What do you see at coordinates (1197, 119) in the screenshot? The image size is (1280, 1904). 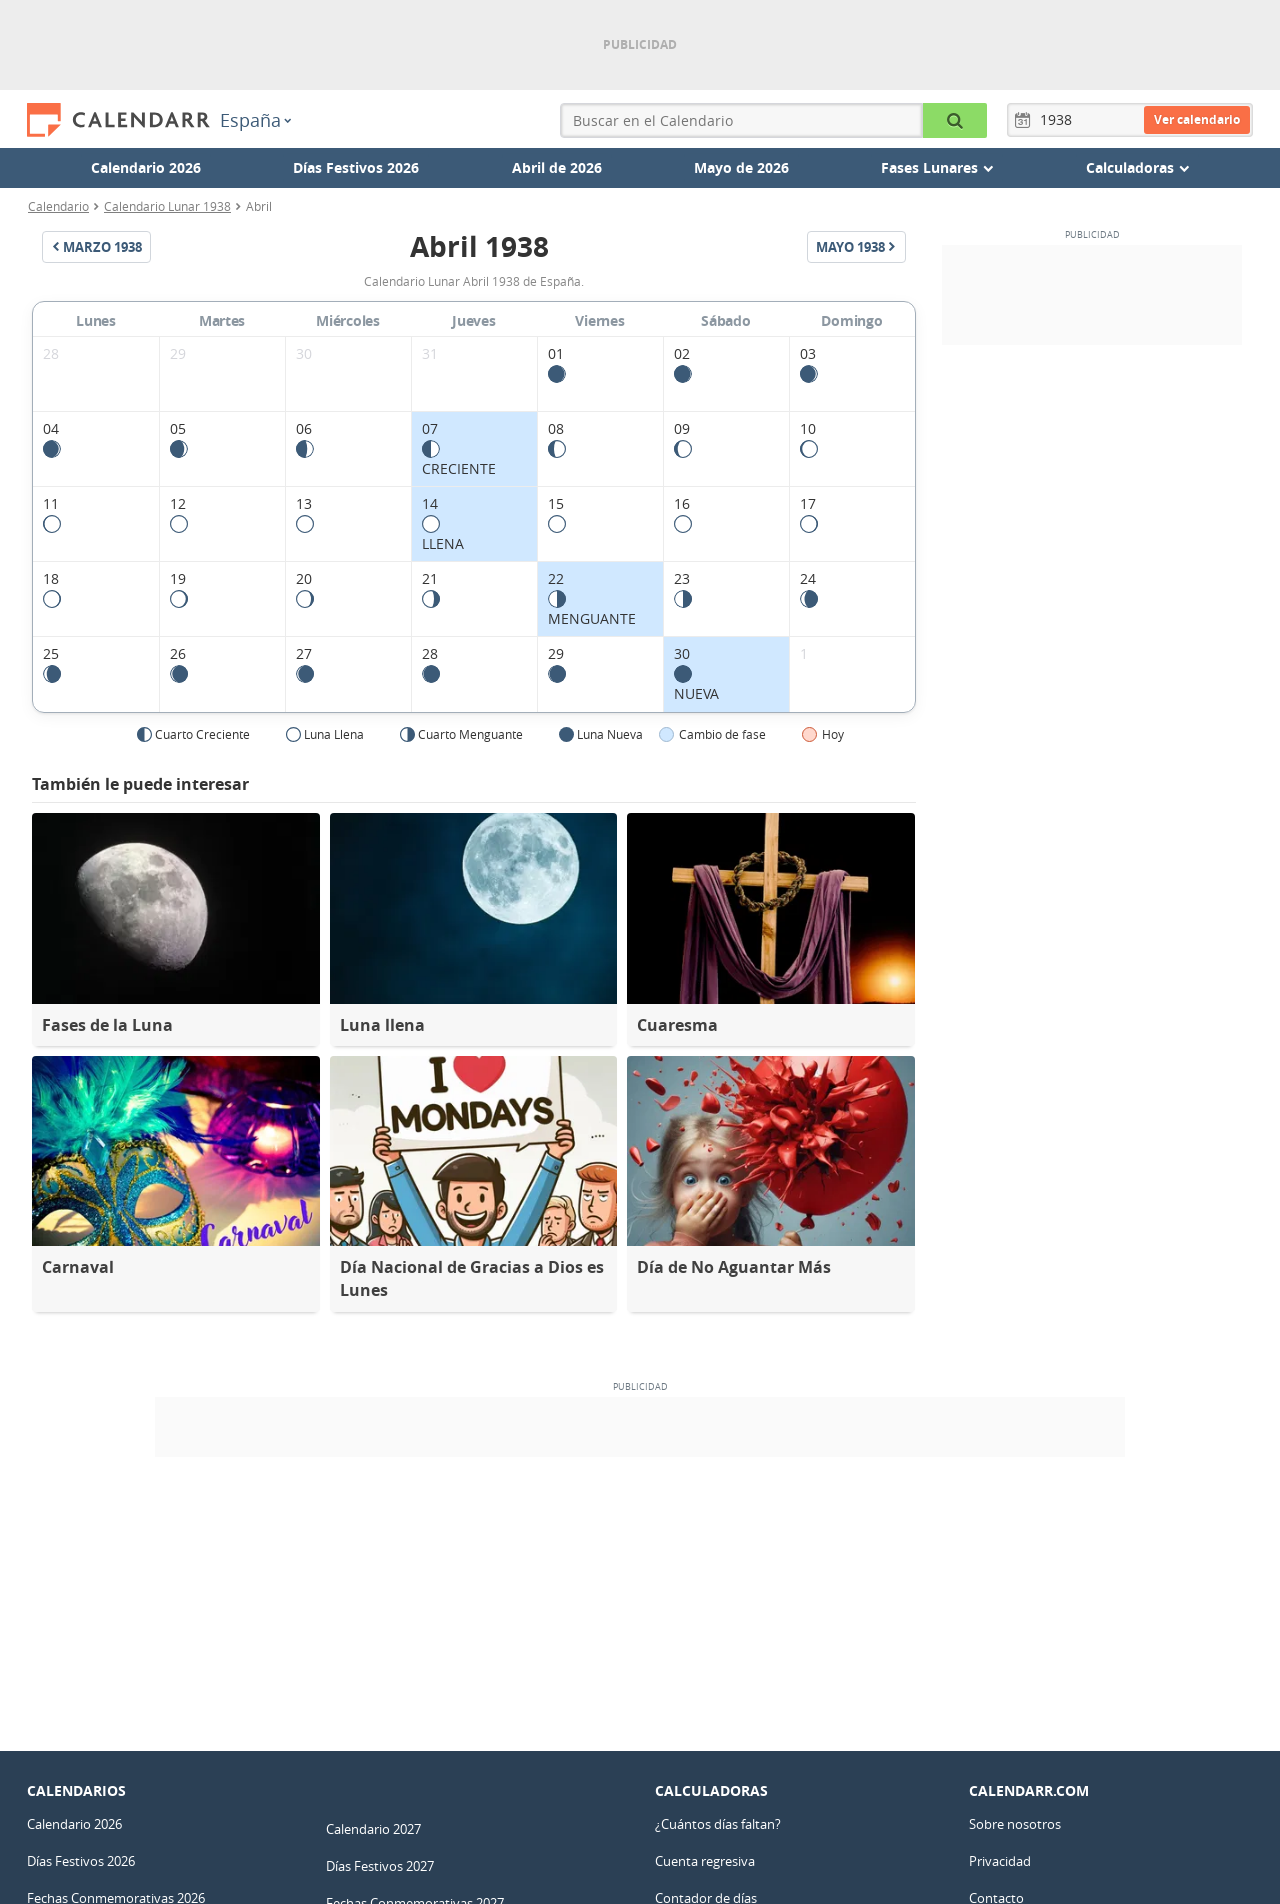 I see `Ver calendario` at bounding box center [1197, 119].